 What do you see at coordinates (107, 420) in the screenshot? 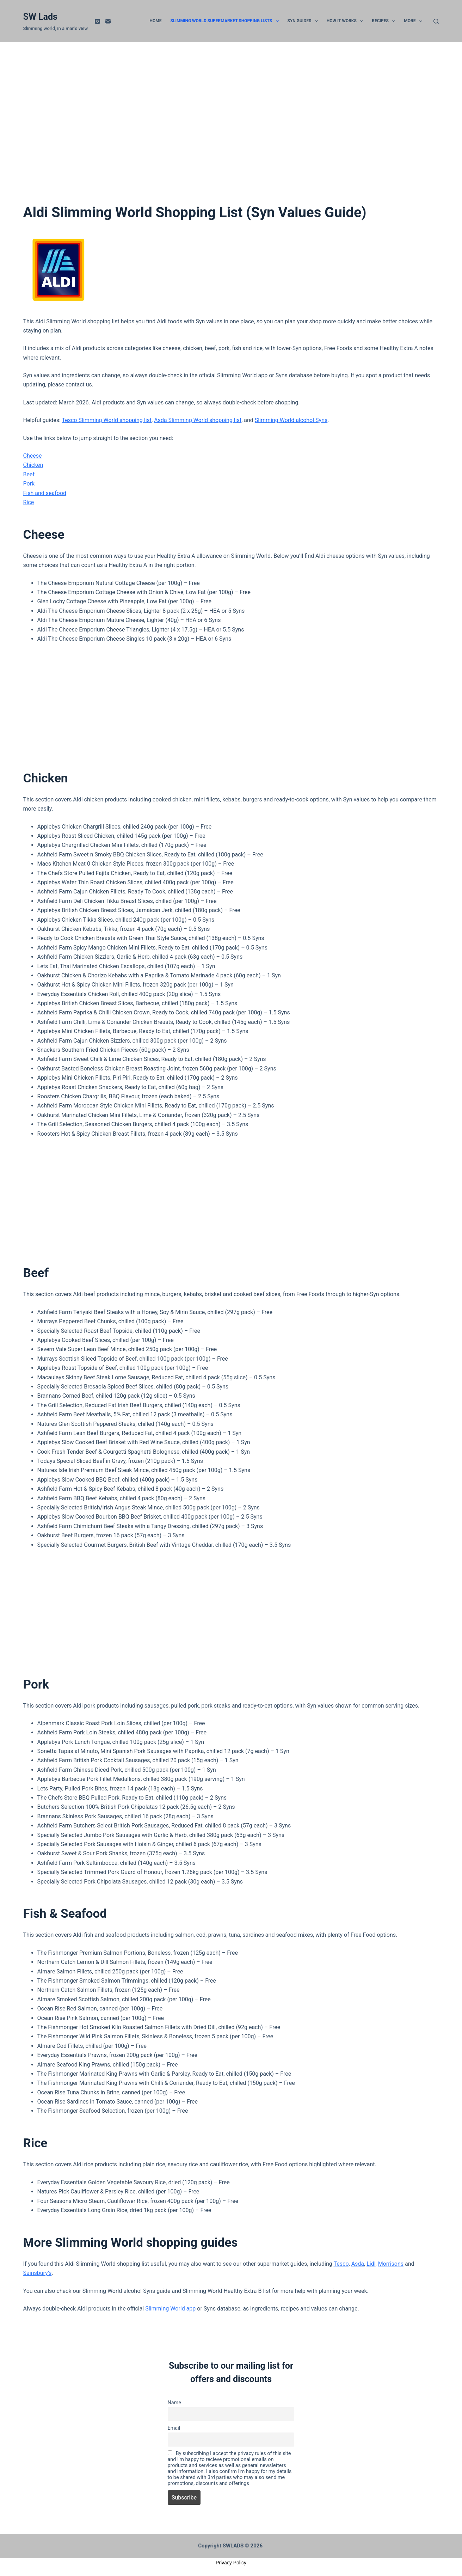
I see `Tesco Slimming World shopping list` at bounding box center [107, 420].